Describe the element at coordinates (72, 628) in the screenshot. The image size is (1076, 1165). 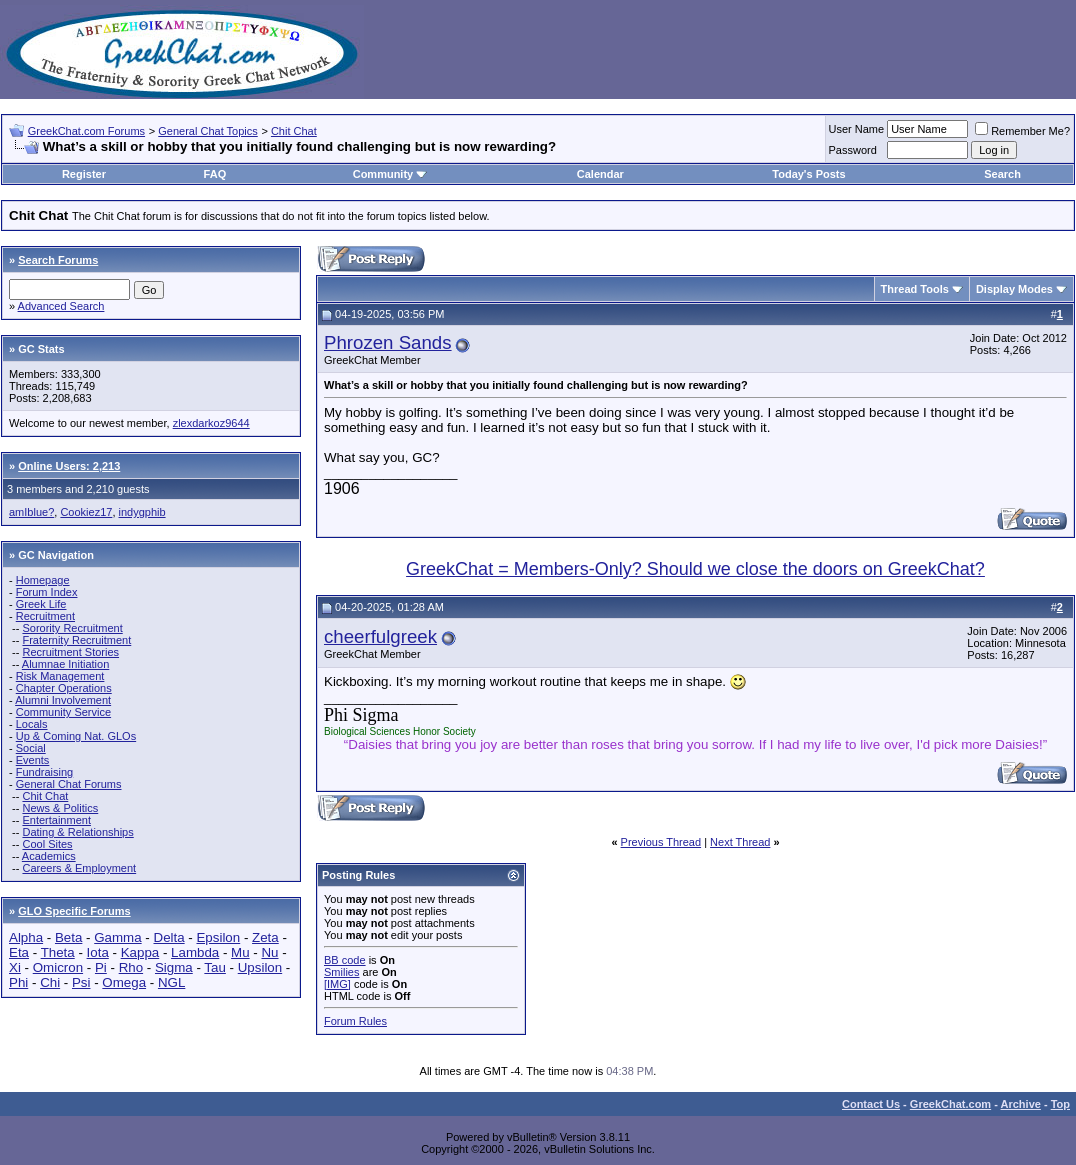
I see `Sorority Recruitment` at that location.